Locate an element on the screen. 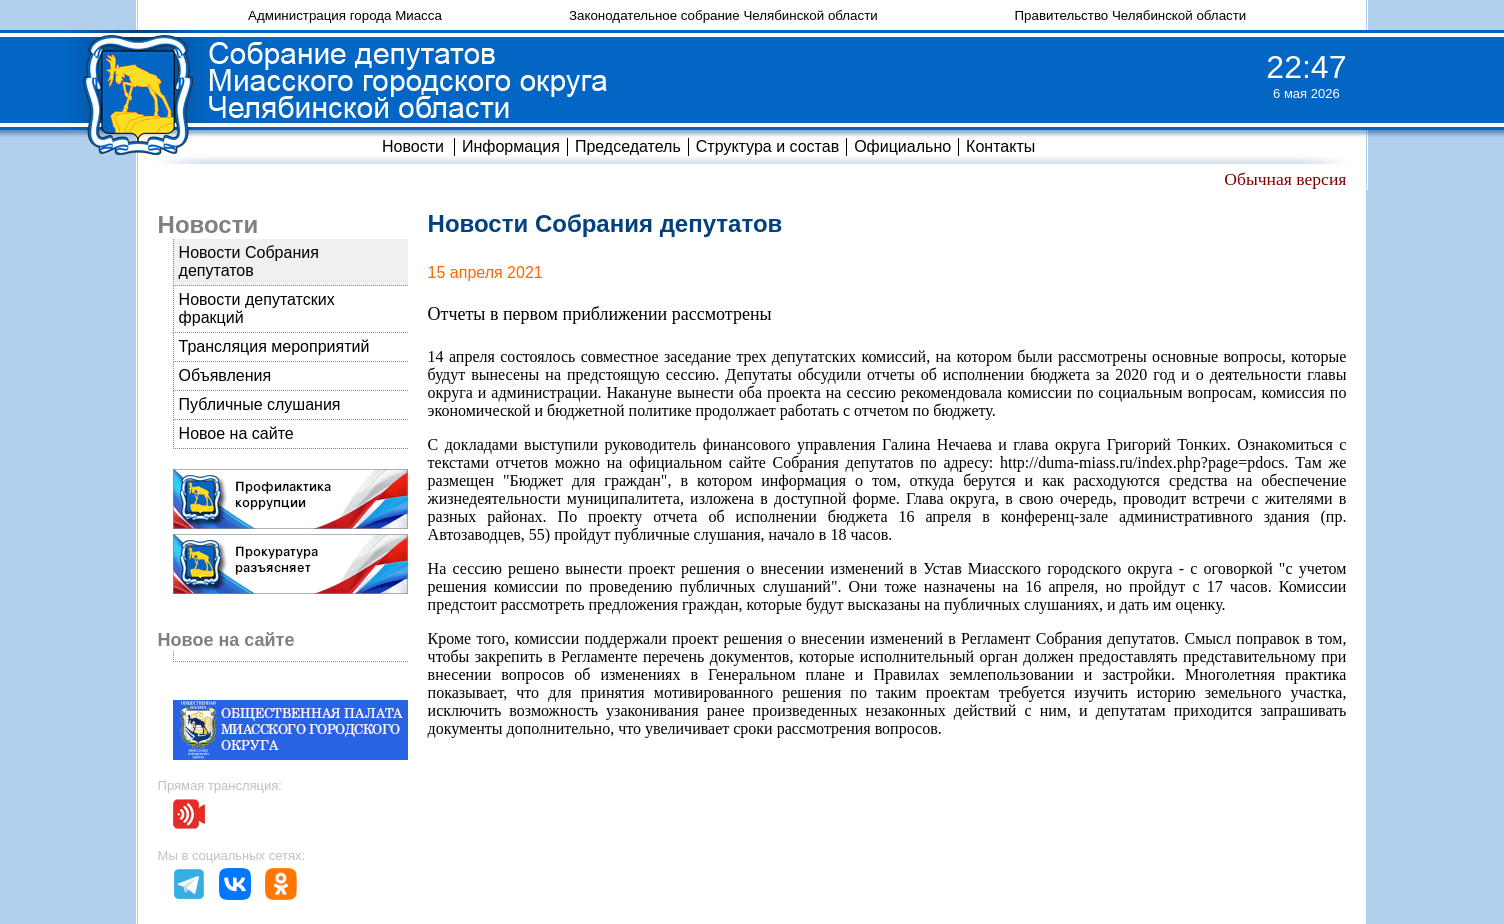 Image resolution: width=1504 pixels, height=924 pixels. Администрация города Миасса is located at coordinates (345, 15).